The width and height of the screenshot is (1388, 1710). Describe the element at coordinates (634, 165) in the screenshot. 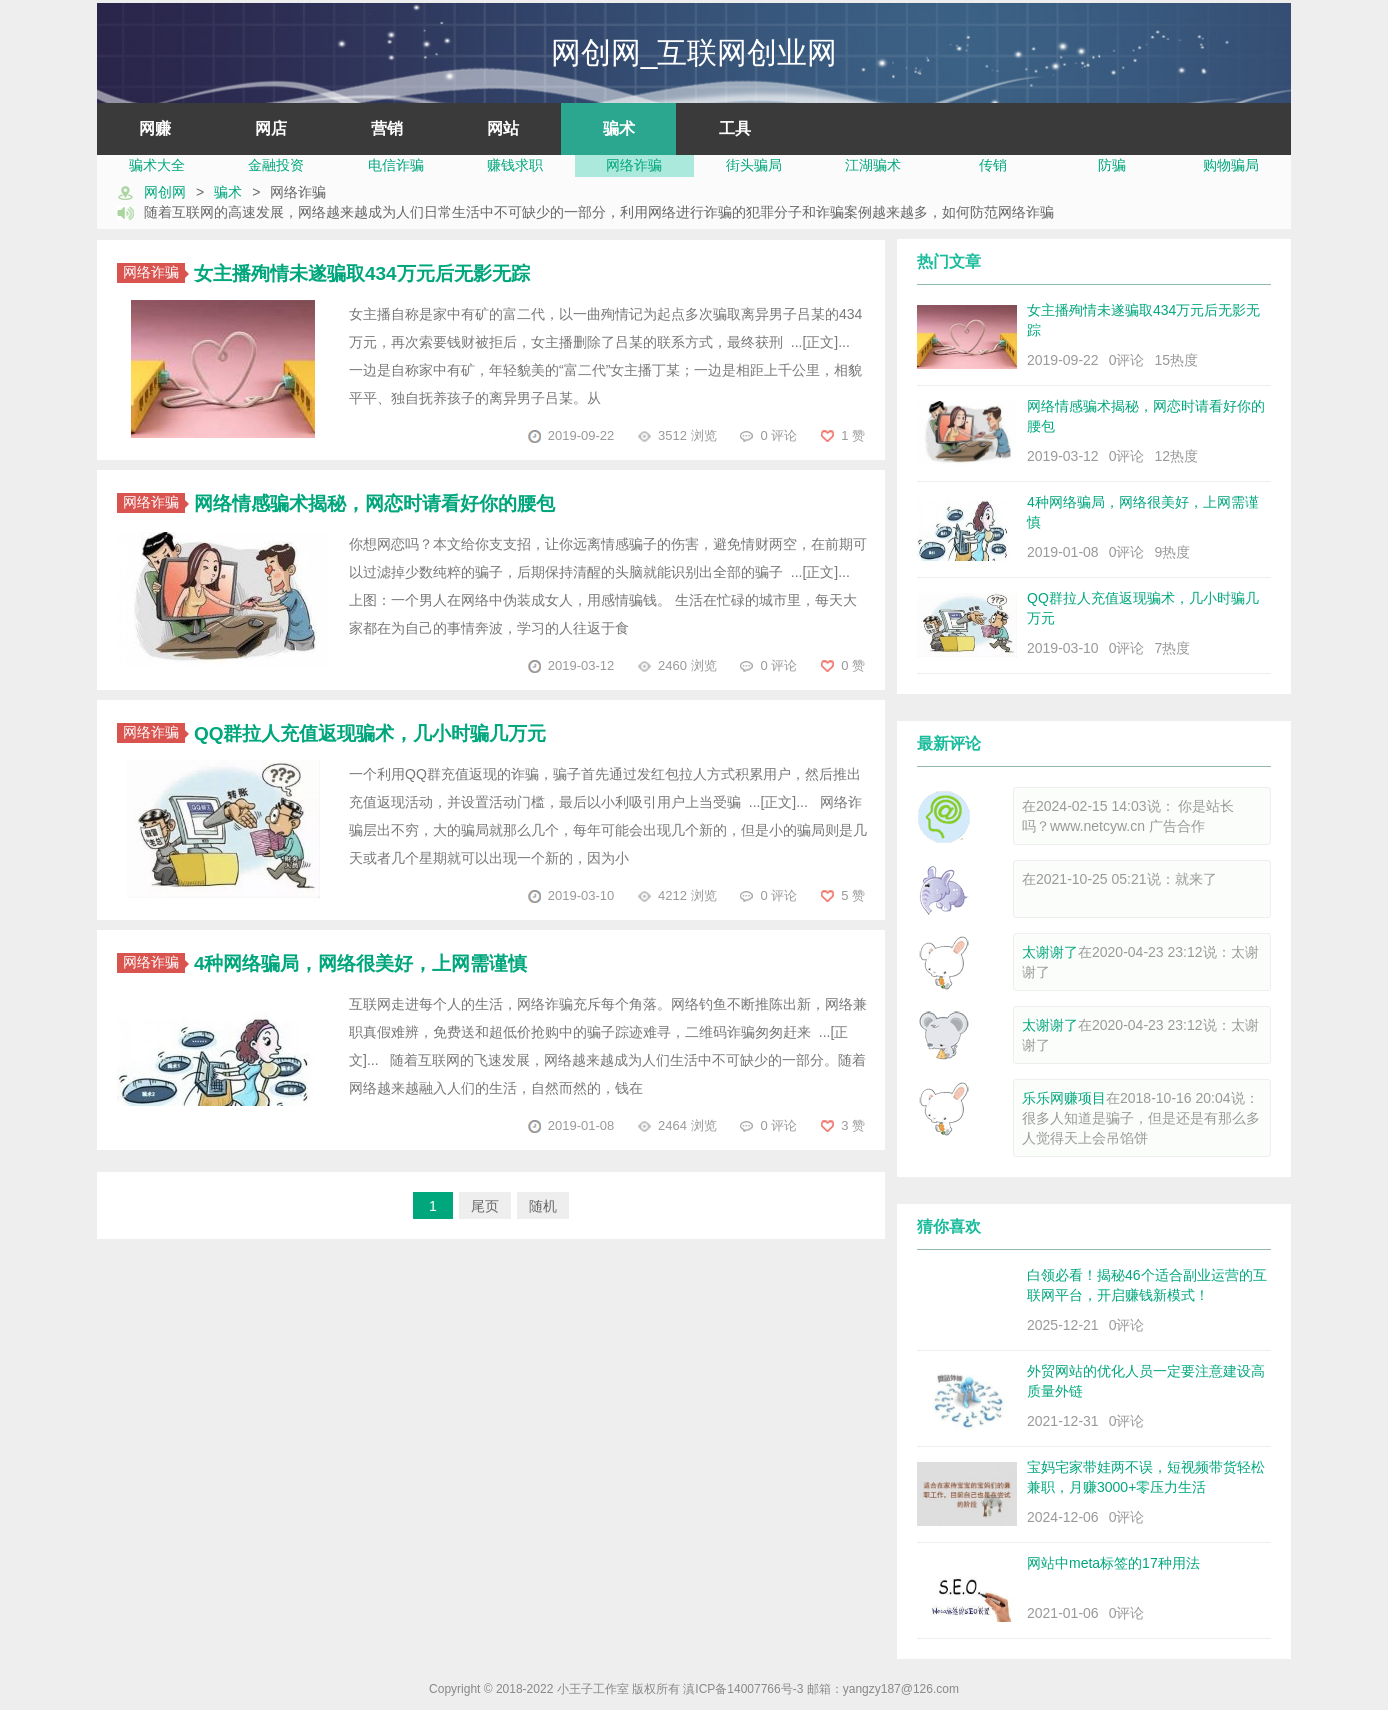

I see `网络诈骗` at that location.